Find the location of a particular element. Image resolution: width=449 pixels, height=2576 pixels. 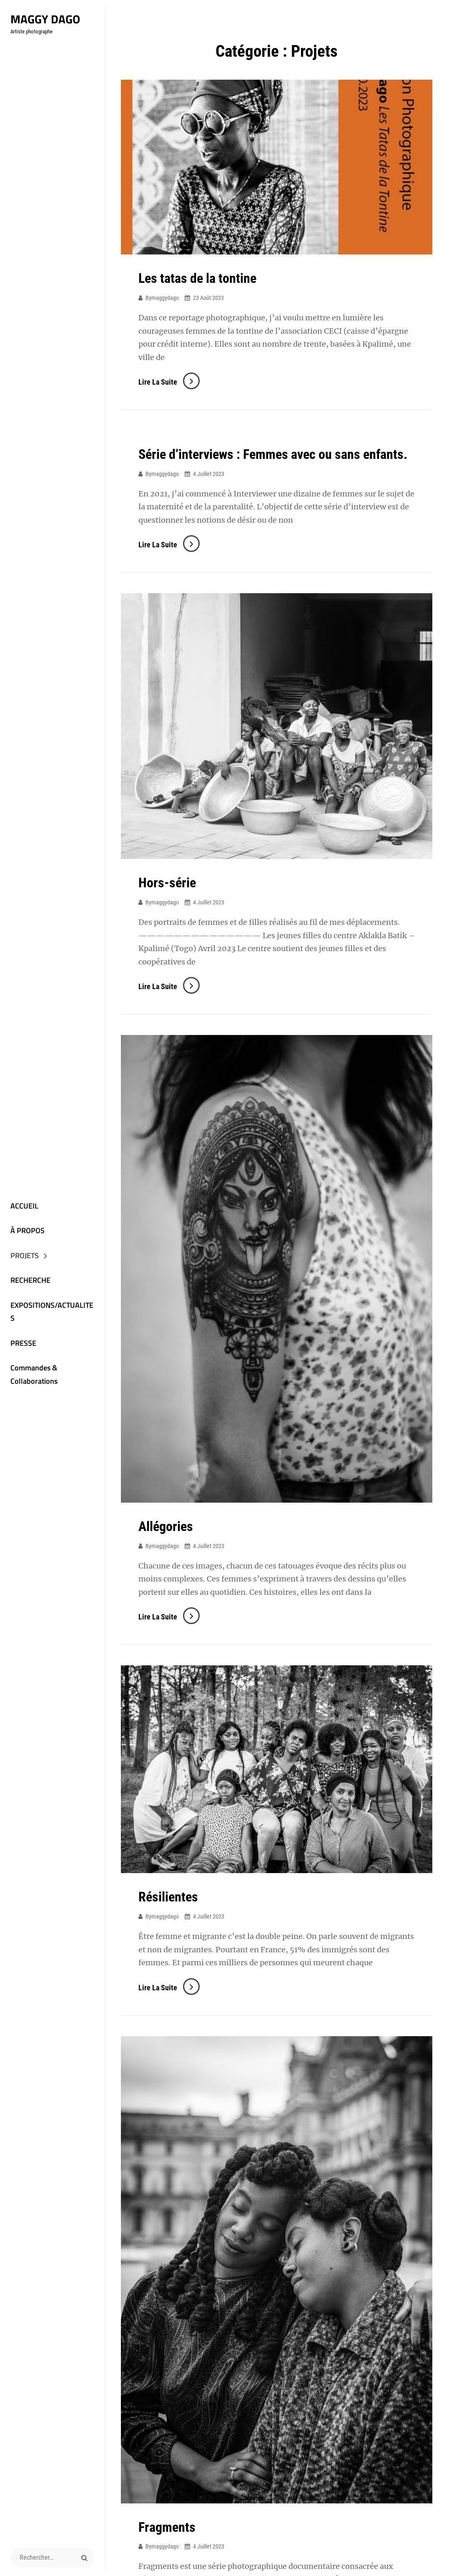

À PROPOS is located at coordinates (27, 1230).